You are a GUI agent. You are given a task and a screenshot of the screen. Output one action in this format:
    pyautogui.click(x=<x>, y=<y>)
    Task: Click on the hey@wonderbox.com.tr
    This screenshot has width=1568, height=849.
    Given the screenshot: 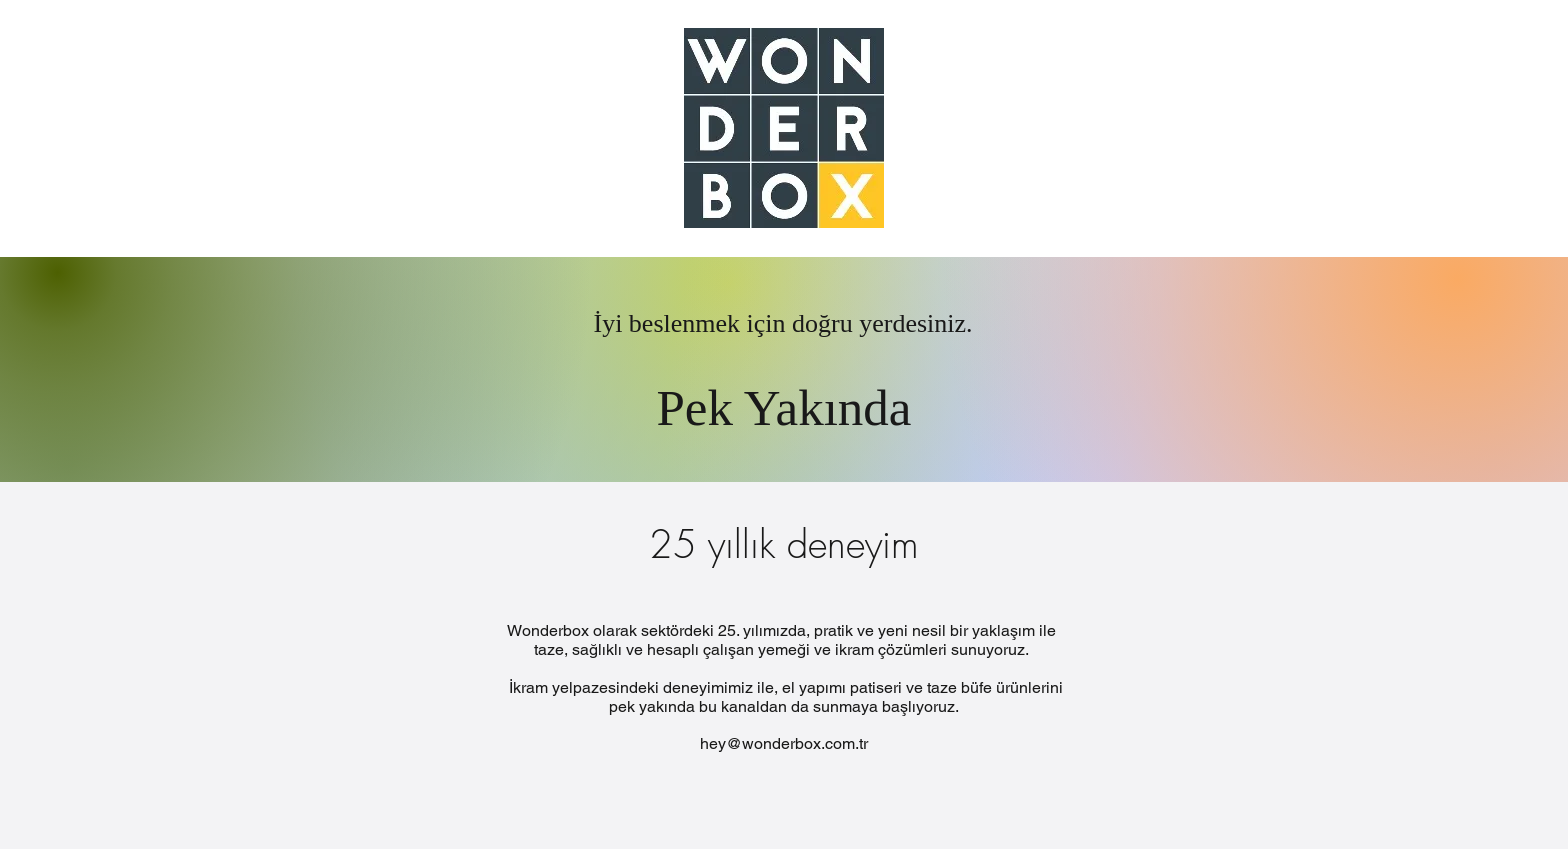 What is the action you would take?
    pyautogui.click(x=784, y=743)
    